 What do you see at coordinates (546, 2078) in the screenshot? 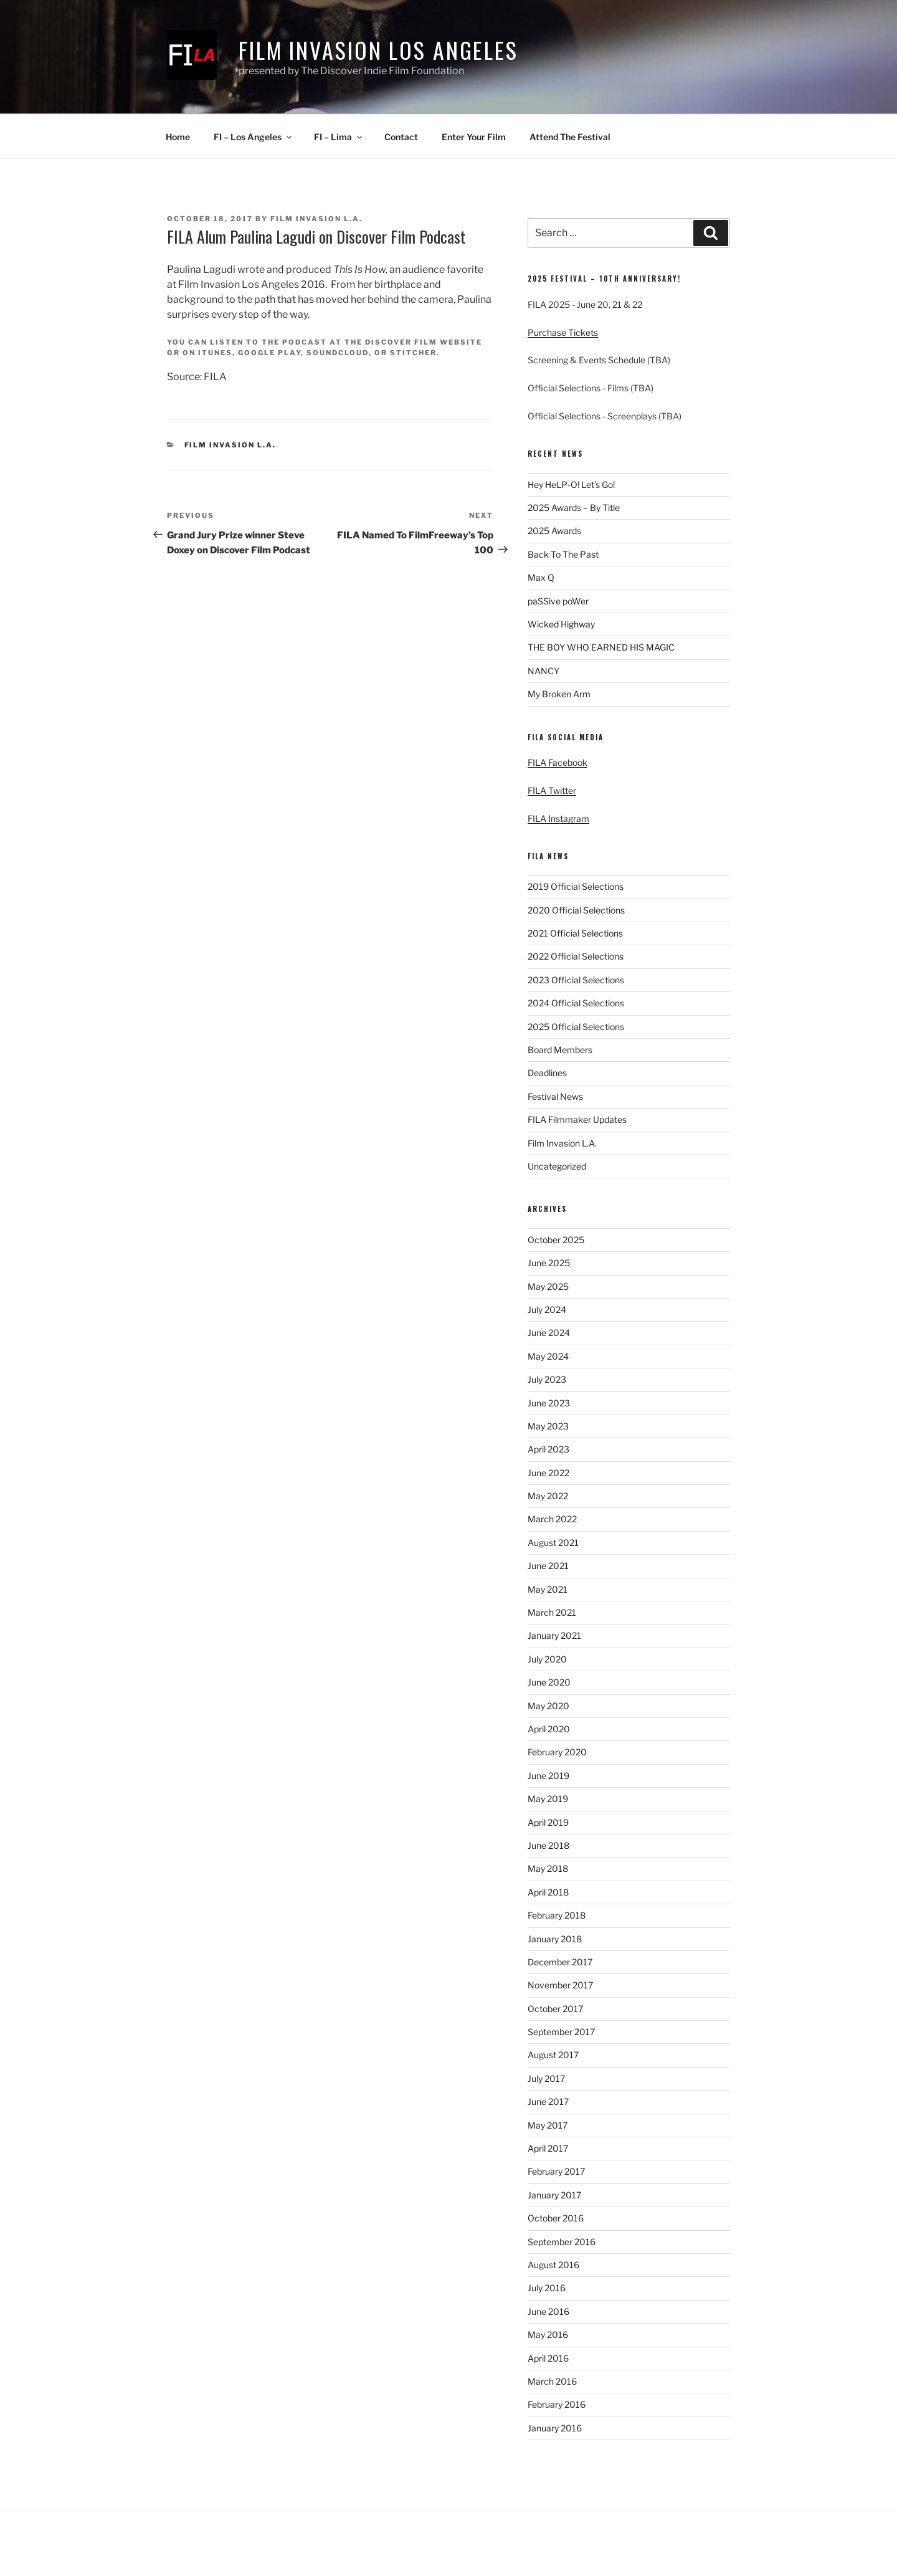
I see `July 2017` at bounding box center [546, 2078].